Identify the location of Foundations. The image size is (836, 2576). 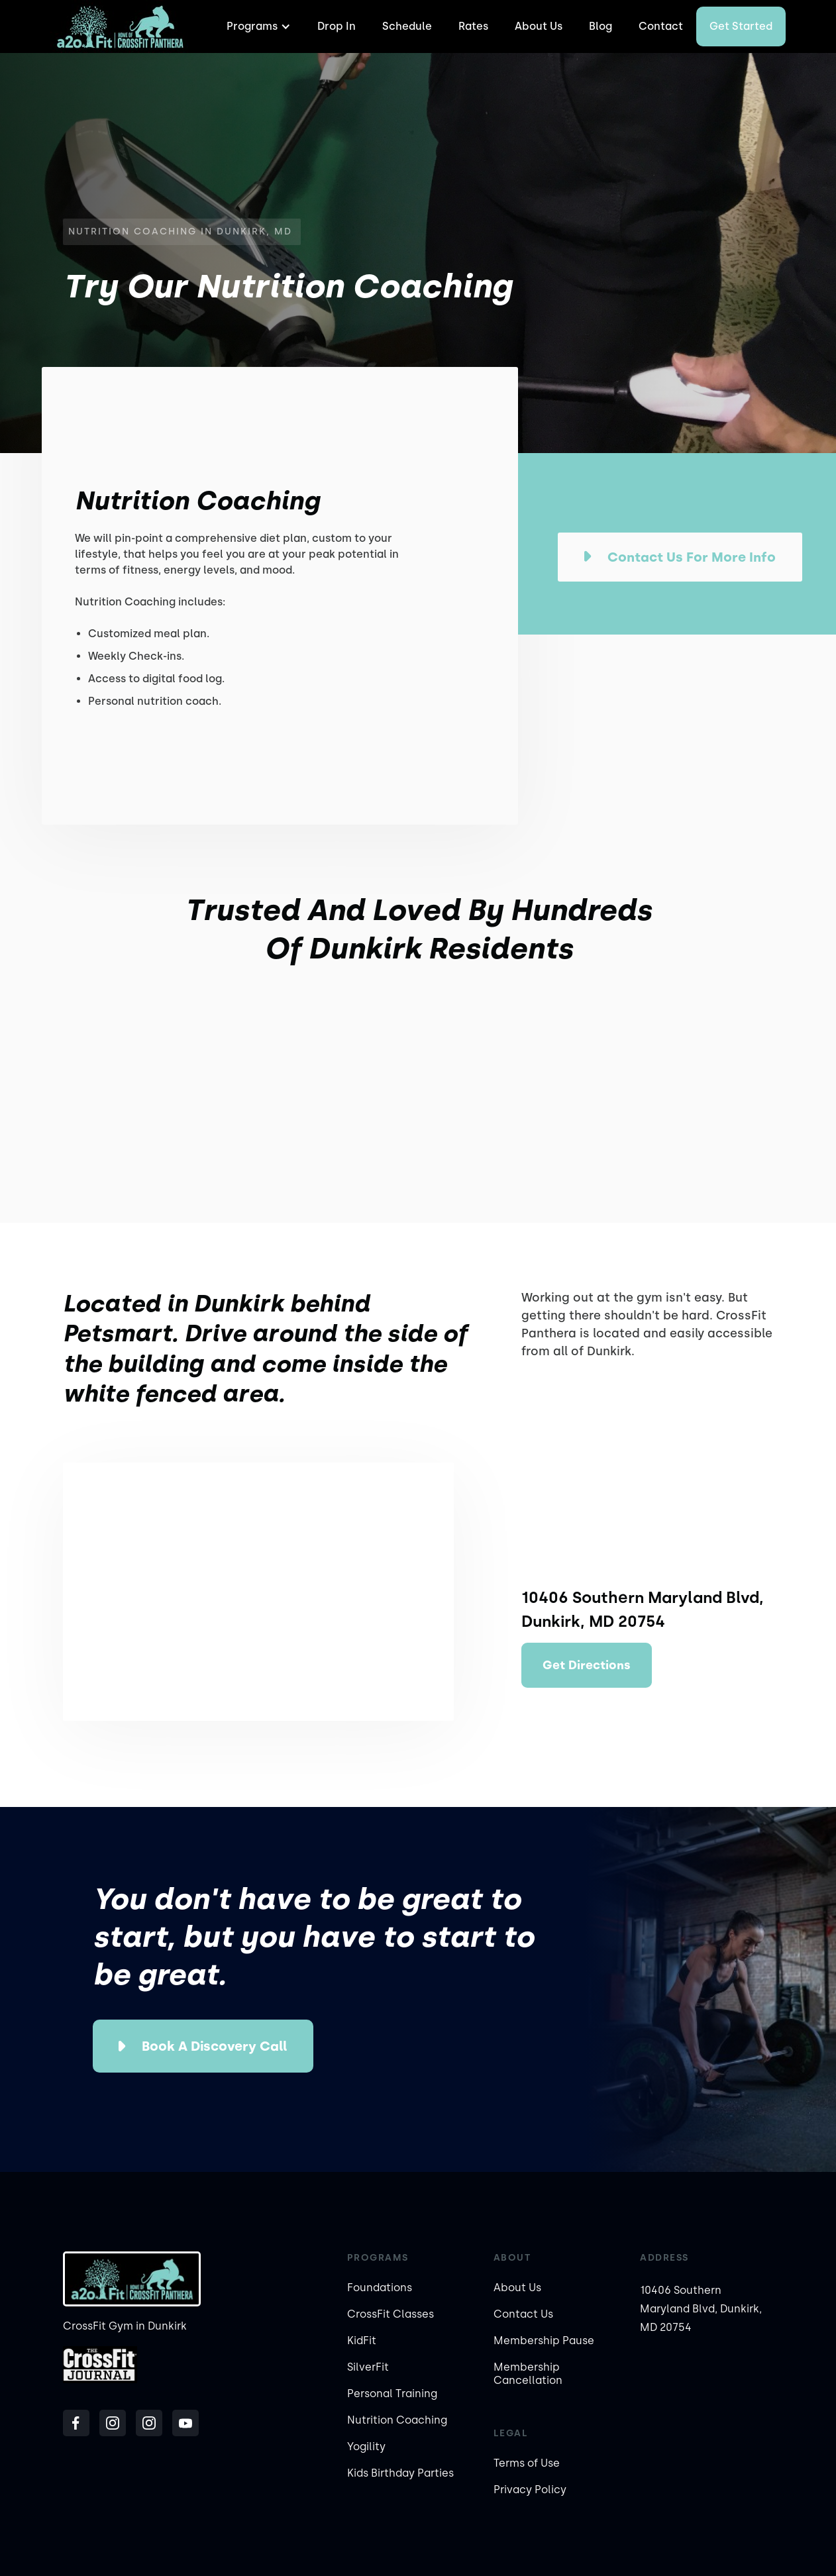
(379, 2287).